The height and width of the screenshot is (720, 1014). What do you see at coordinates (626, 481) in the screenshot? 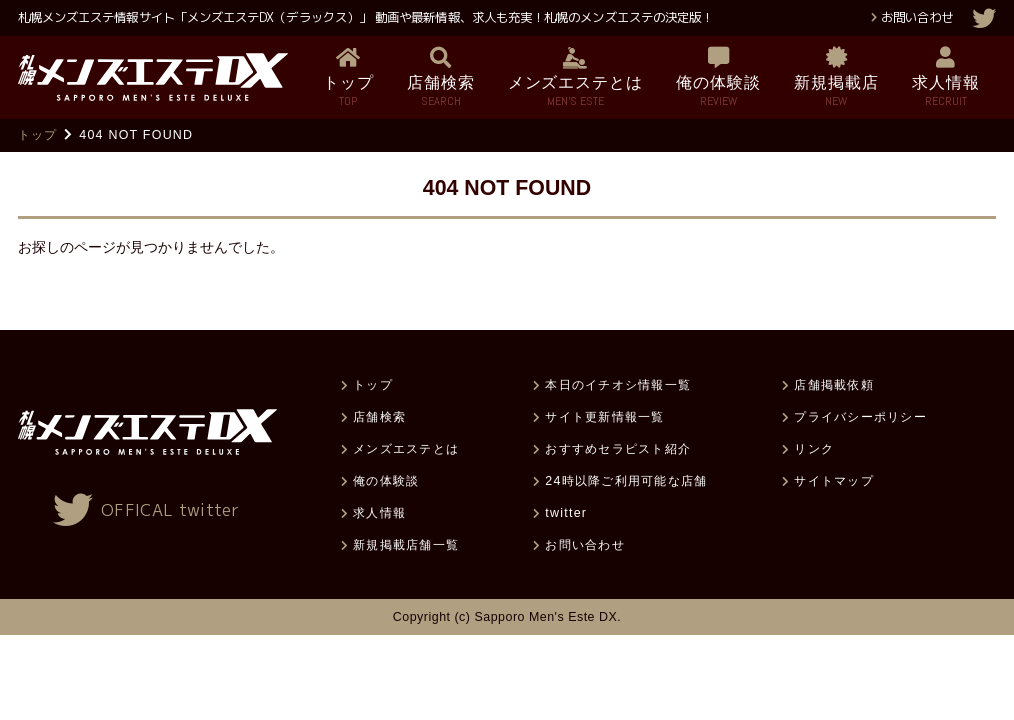
I see `24時以降ご利用可能な店舗` at bounding box center [626, 481].